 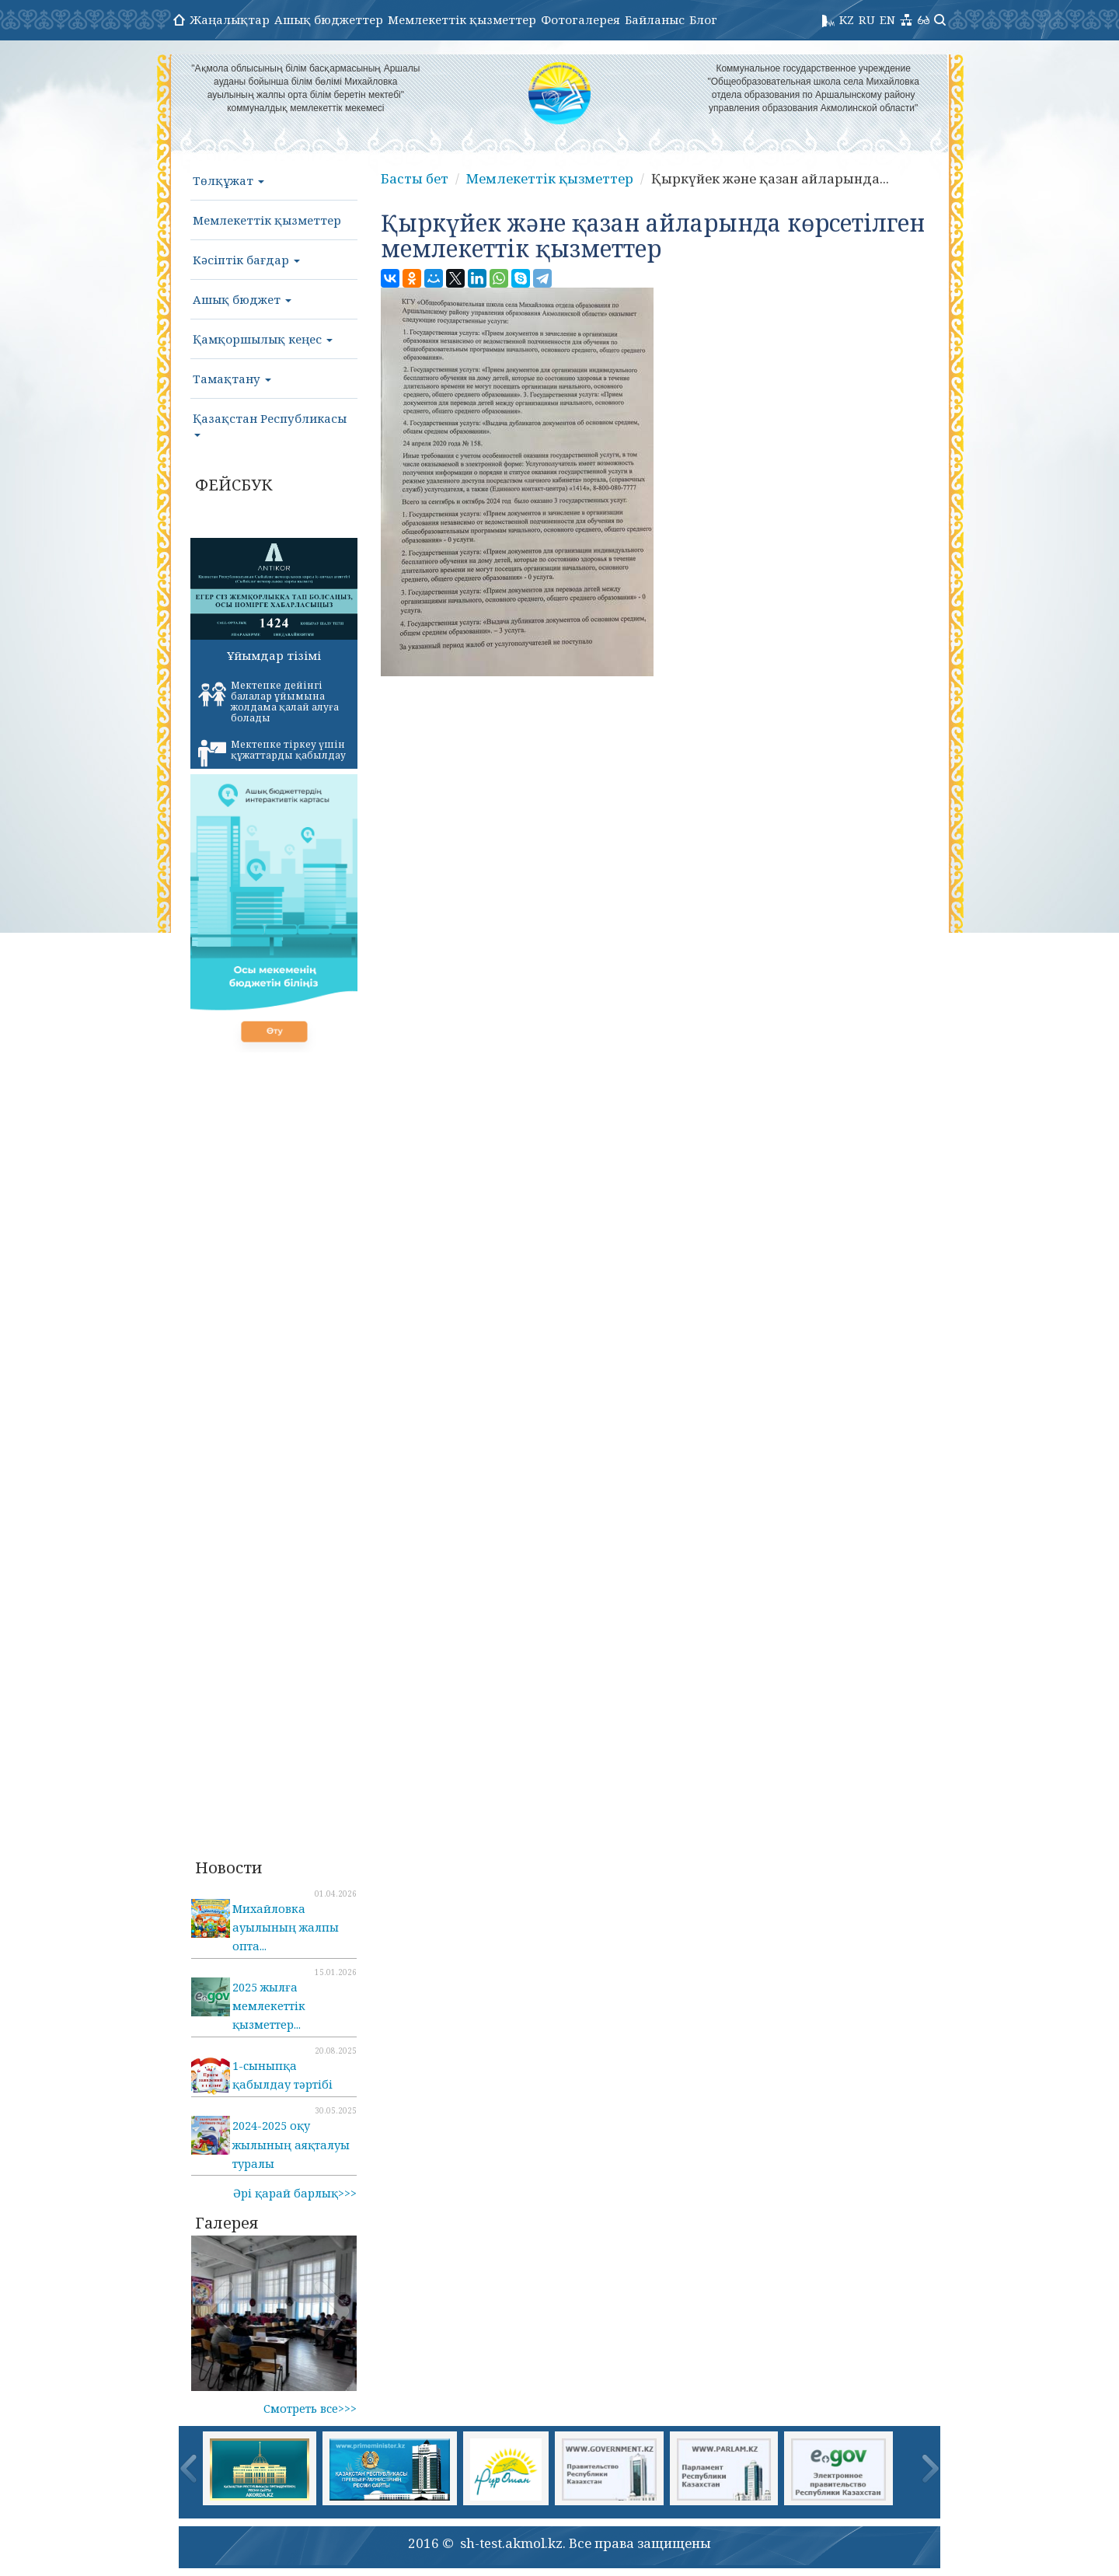 I want to click on Ашық бюджеттер, so click(x=328, y=19).